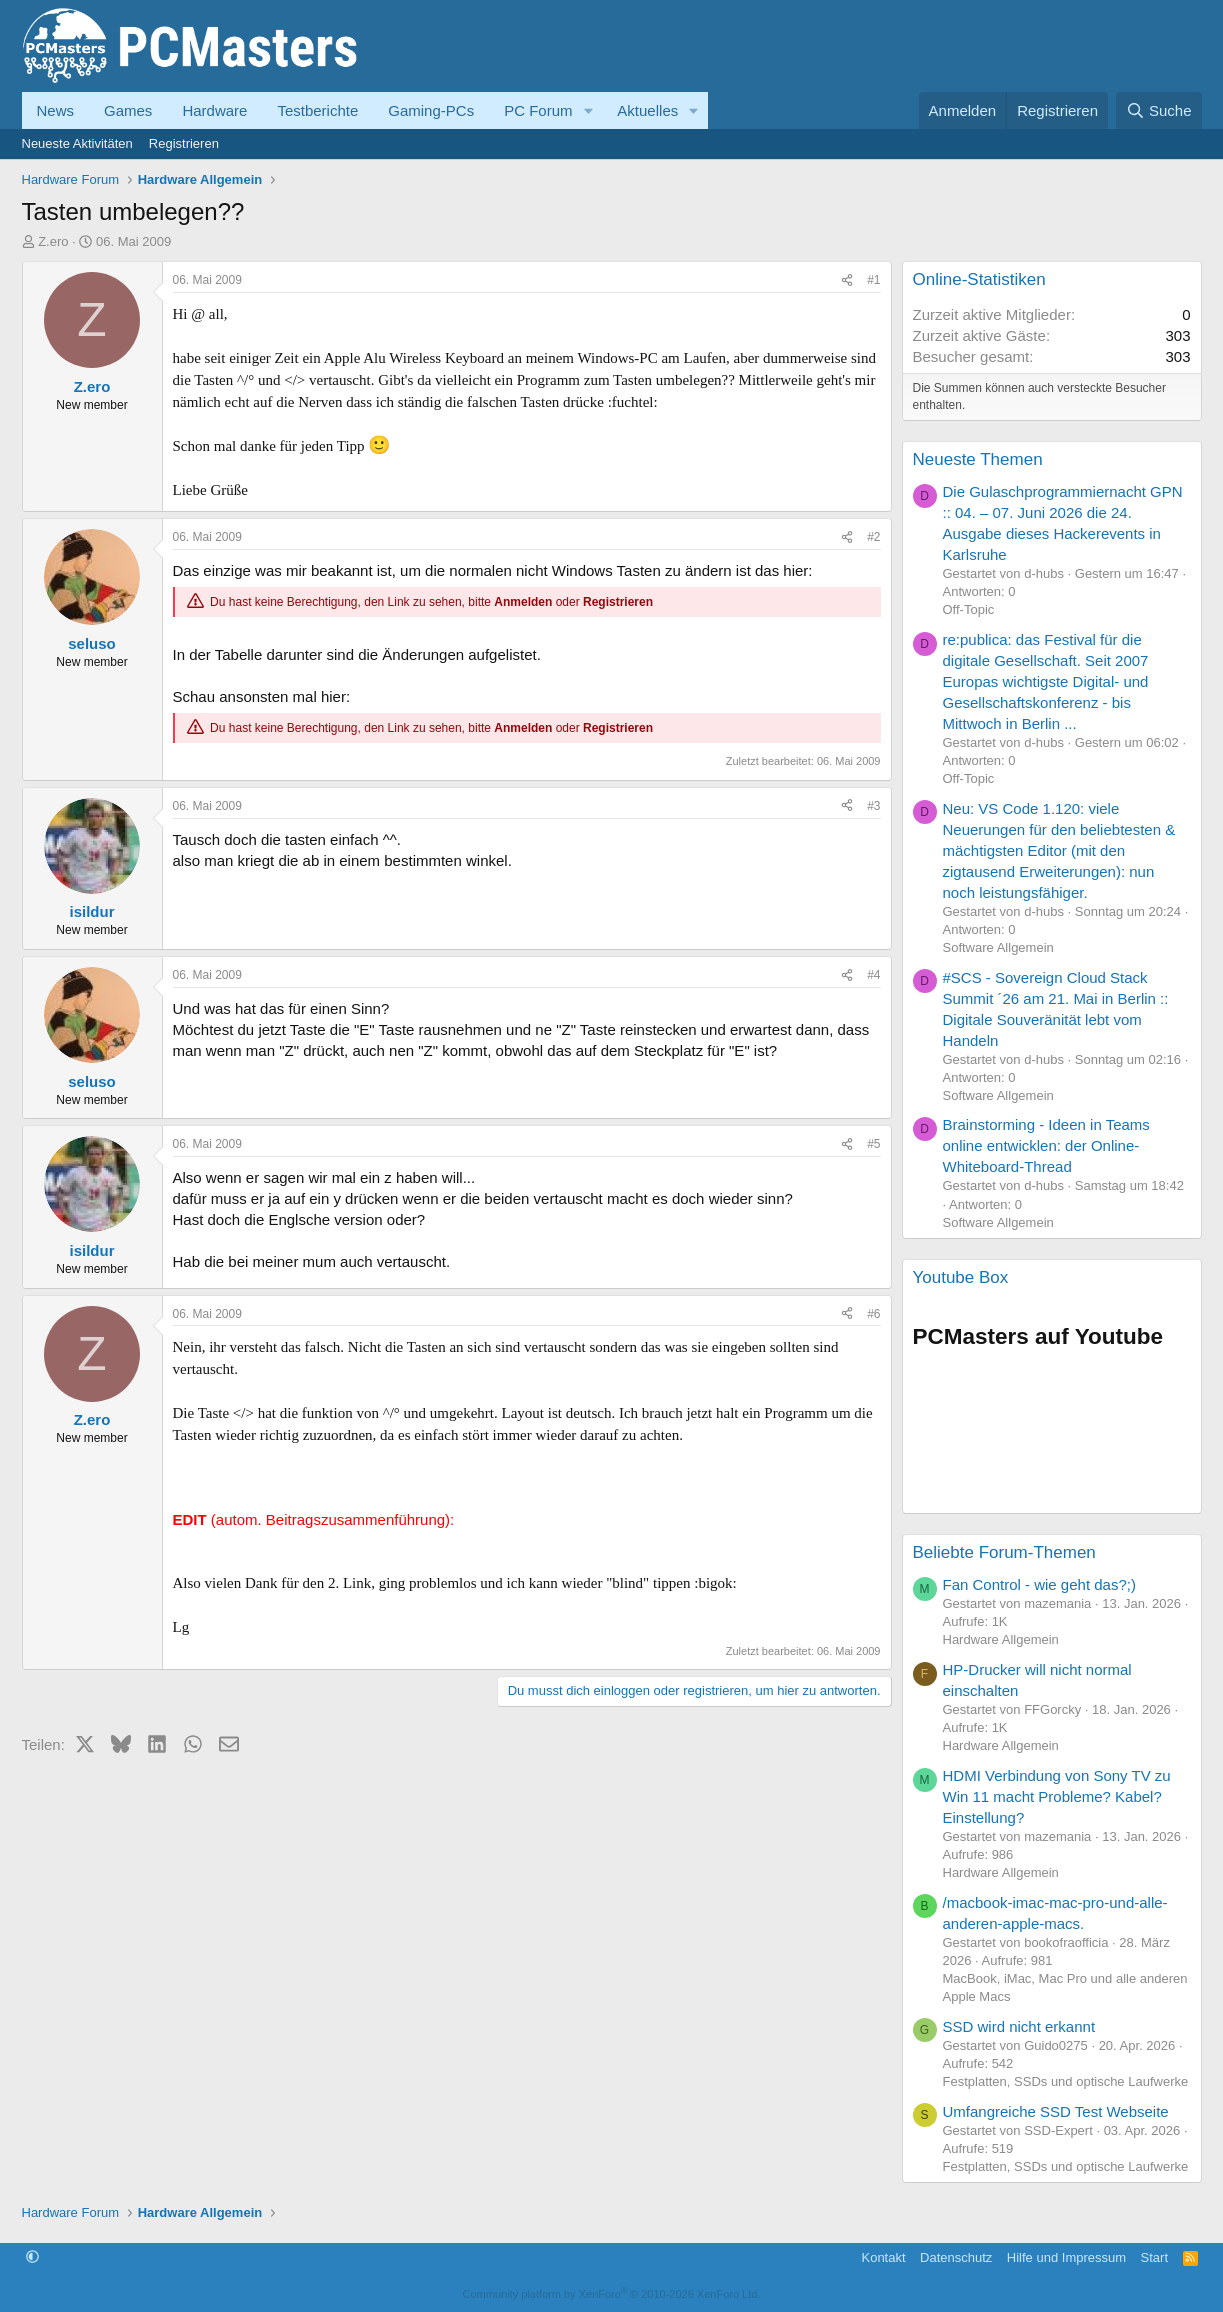  What do you see at coordinates (873, 975) in the screenshot?
I see `#4` at bounding box center [873, 975].